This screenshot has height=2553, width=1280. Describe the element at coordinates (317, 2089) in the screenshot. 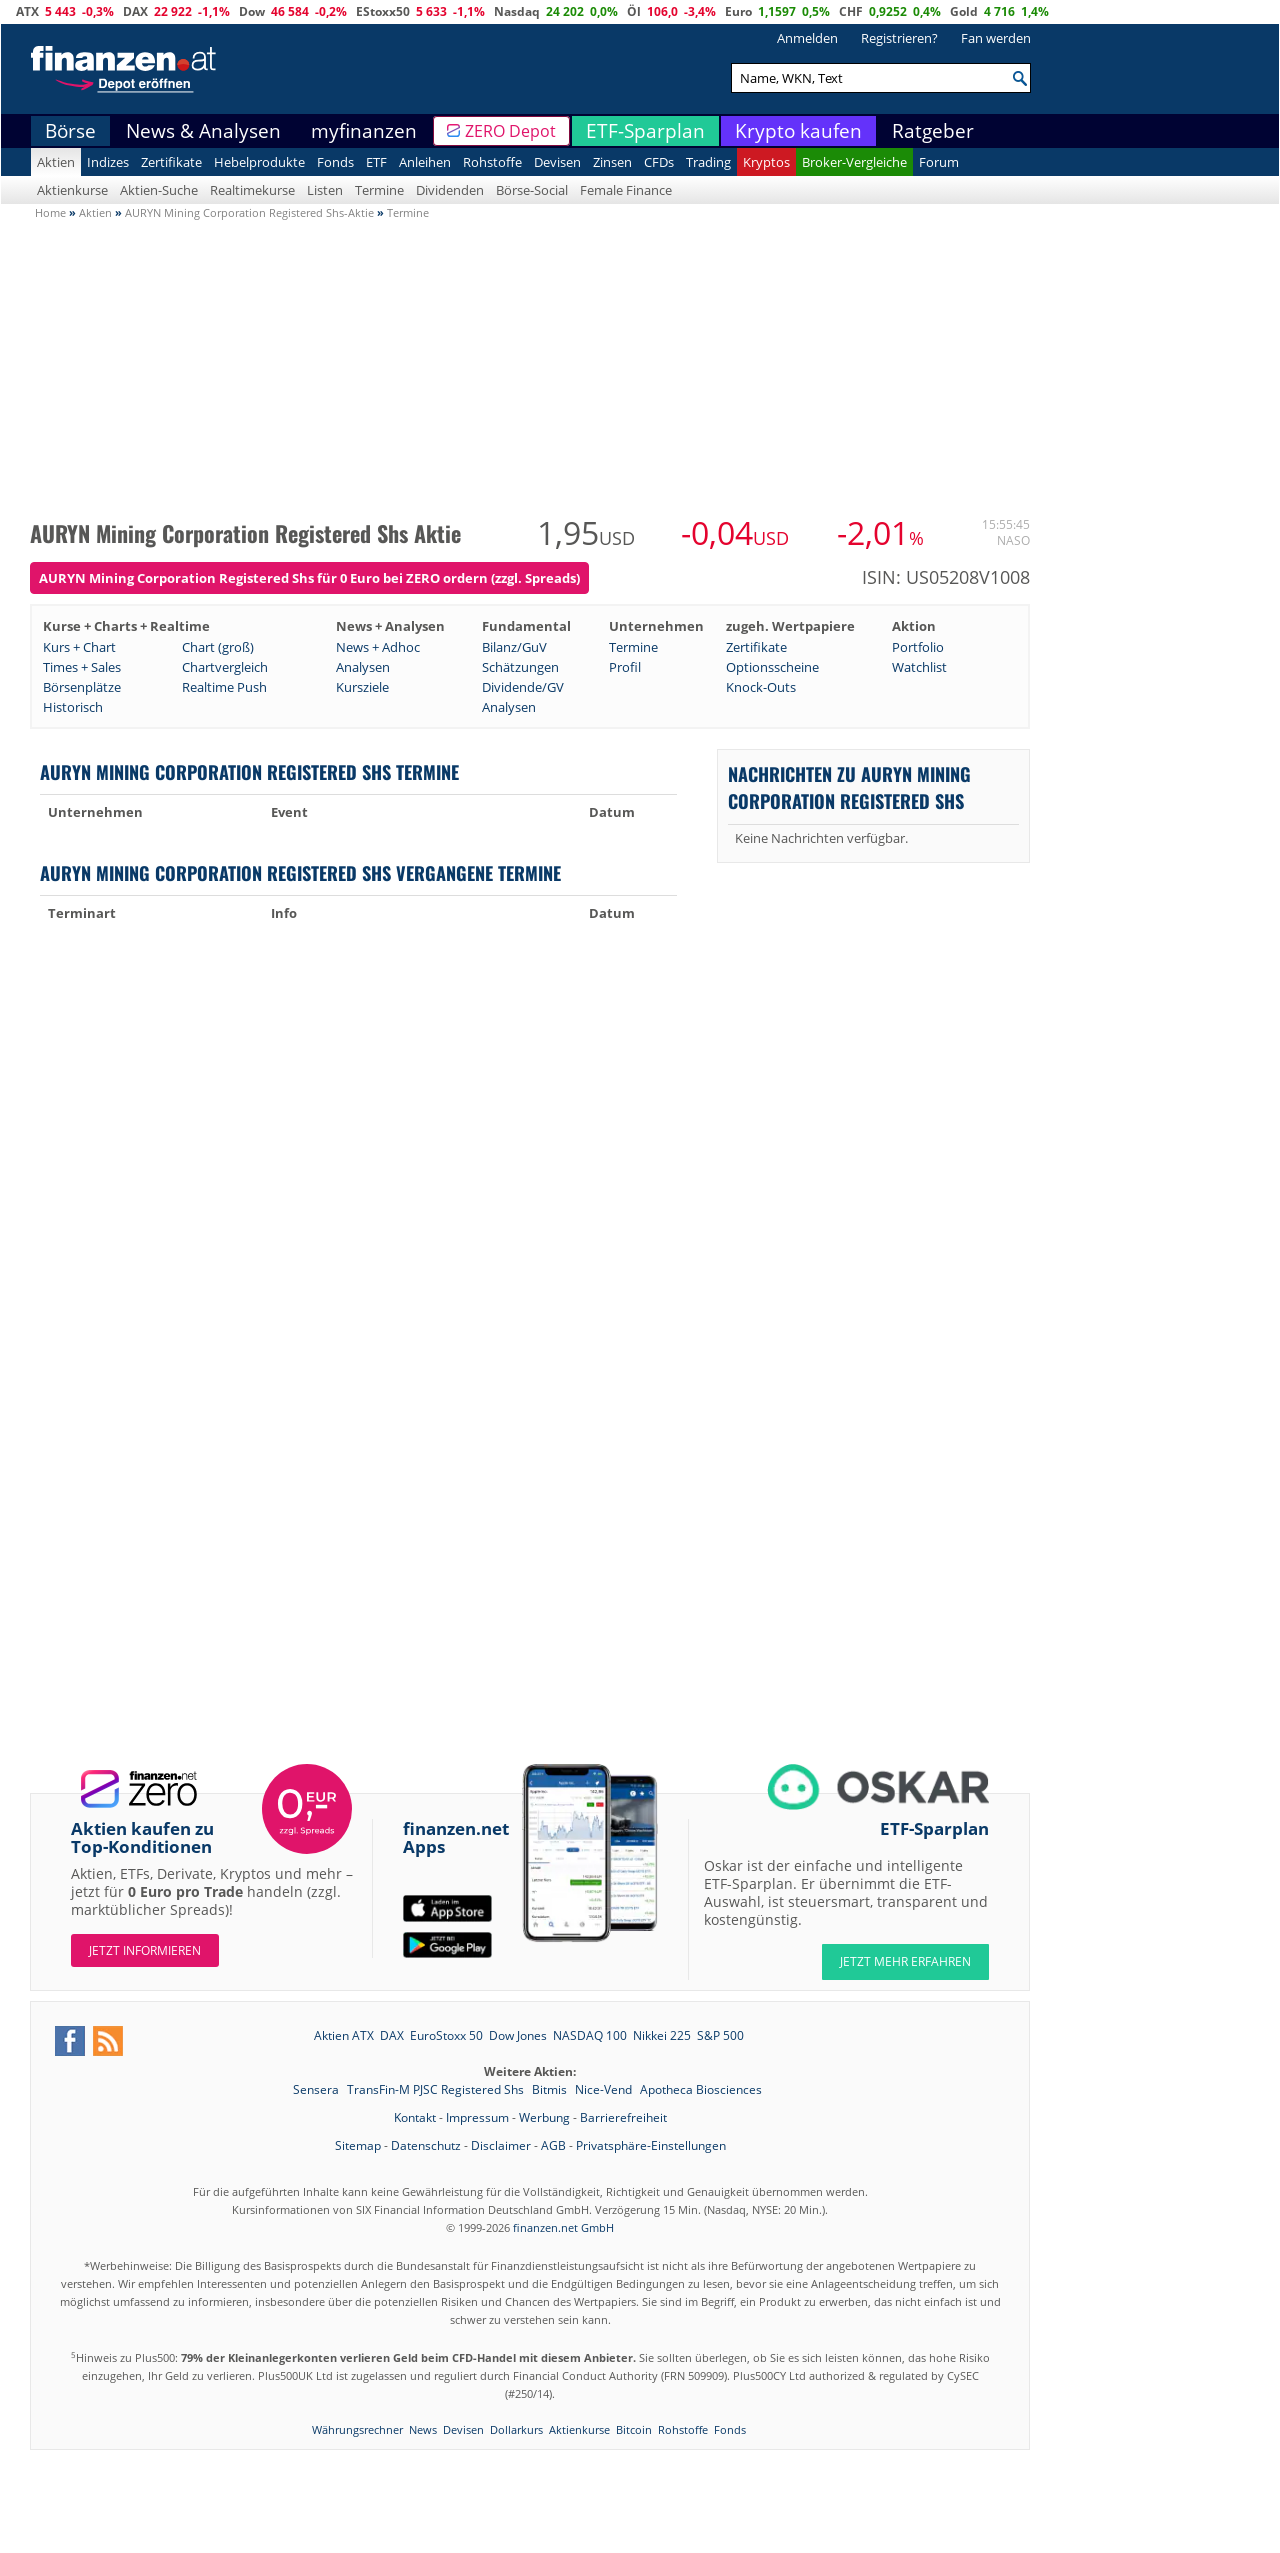

I see `Sensera` at that location.